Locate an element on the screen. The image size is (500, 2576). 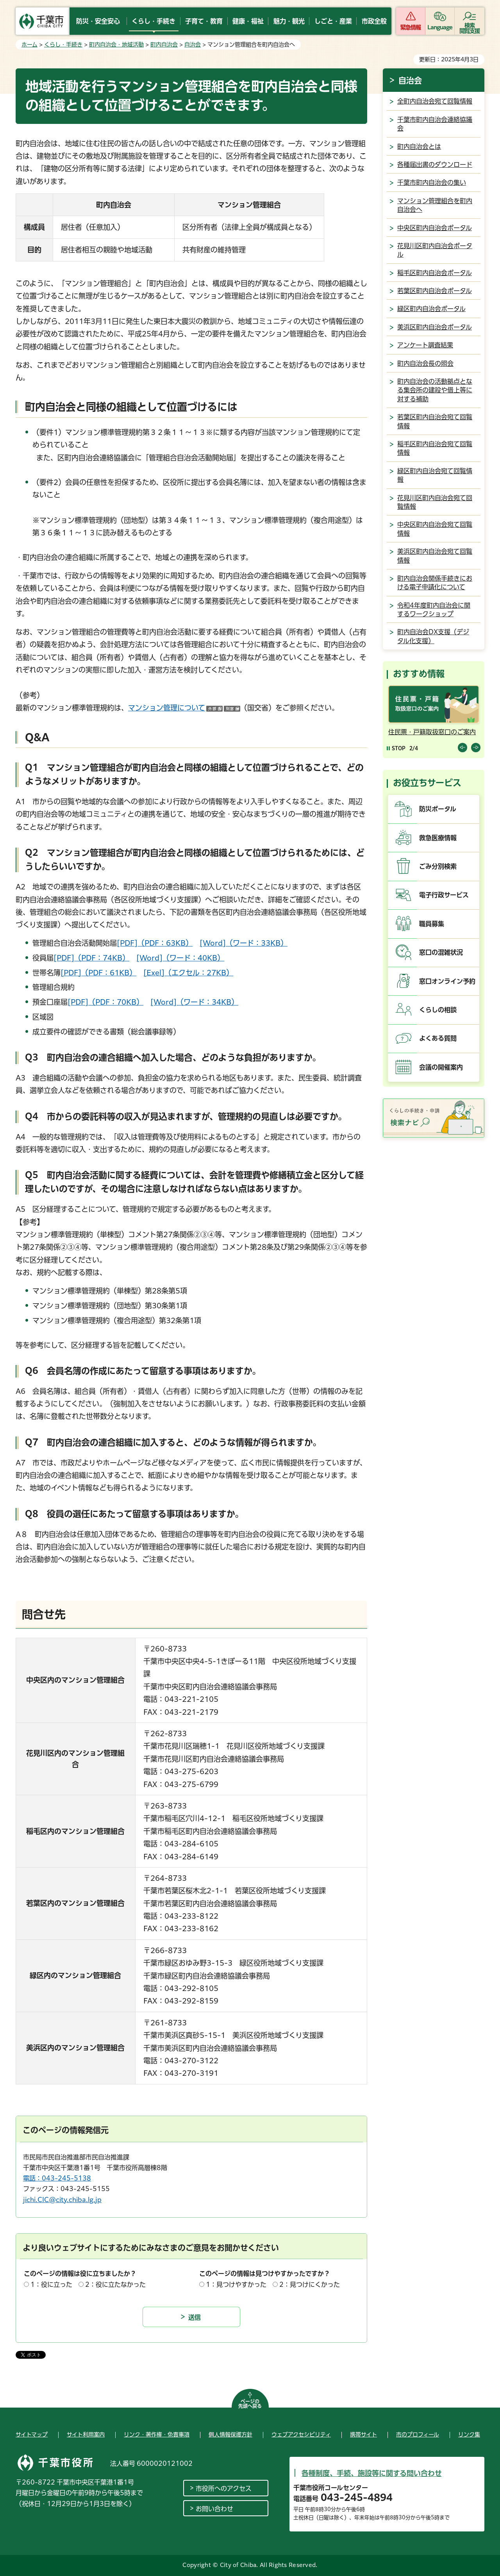
町内自治会・地域活動 is located at coordinates (116, 44).